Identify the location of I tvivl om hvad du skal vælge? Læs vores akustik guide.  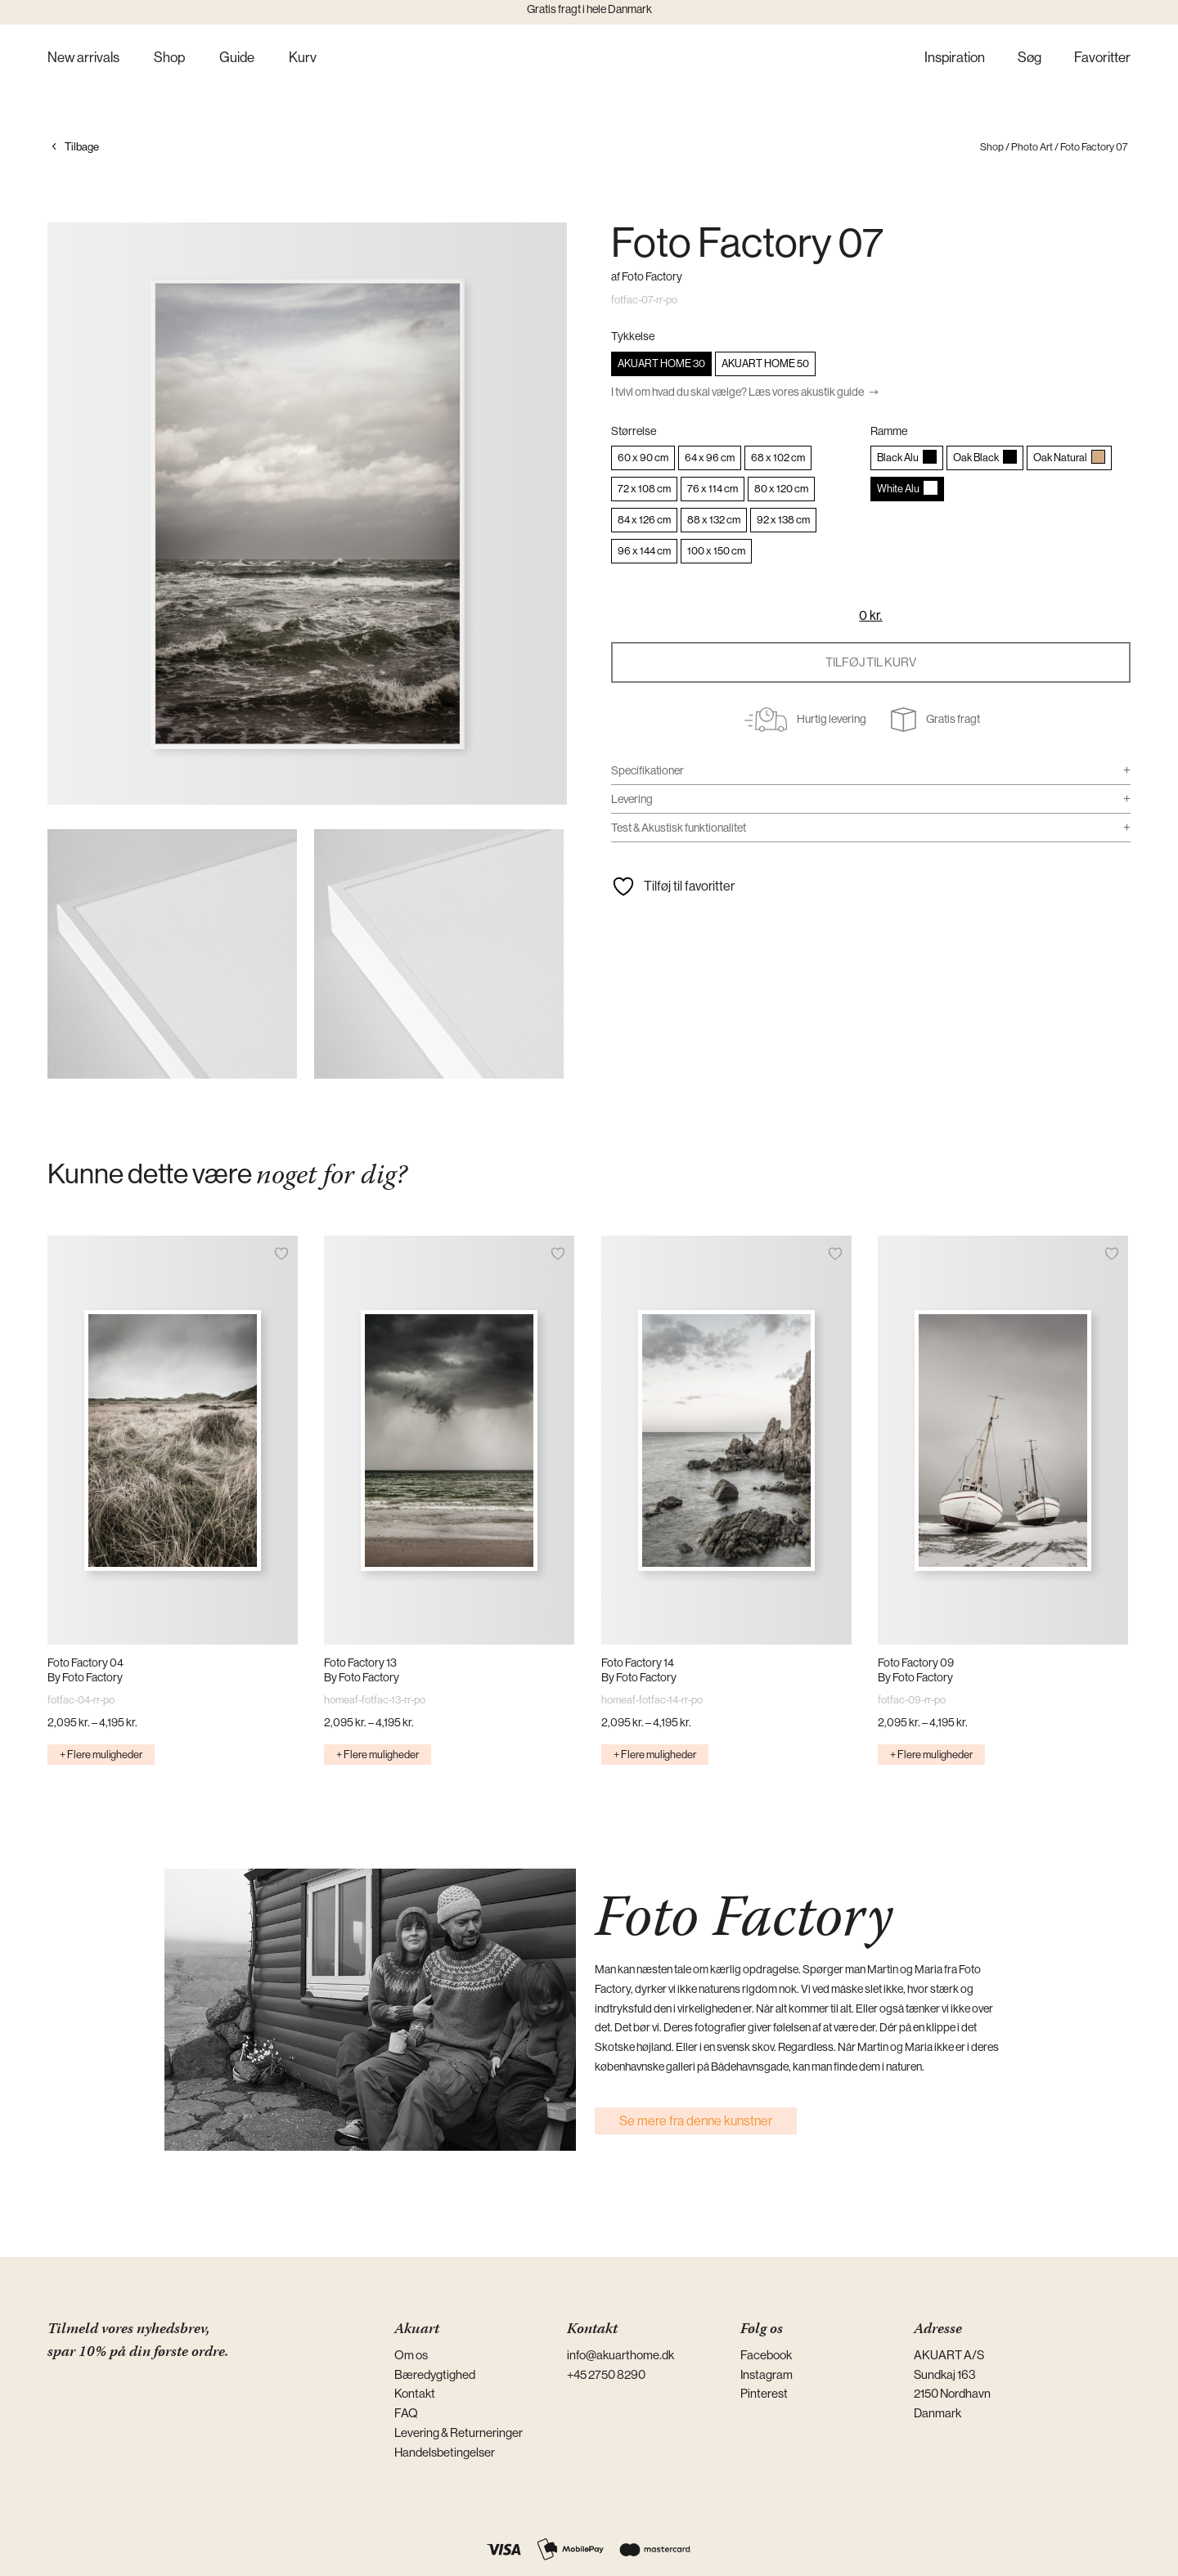
(737, 391).